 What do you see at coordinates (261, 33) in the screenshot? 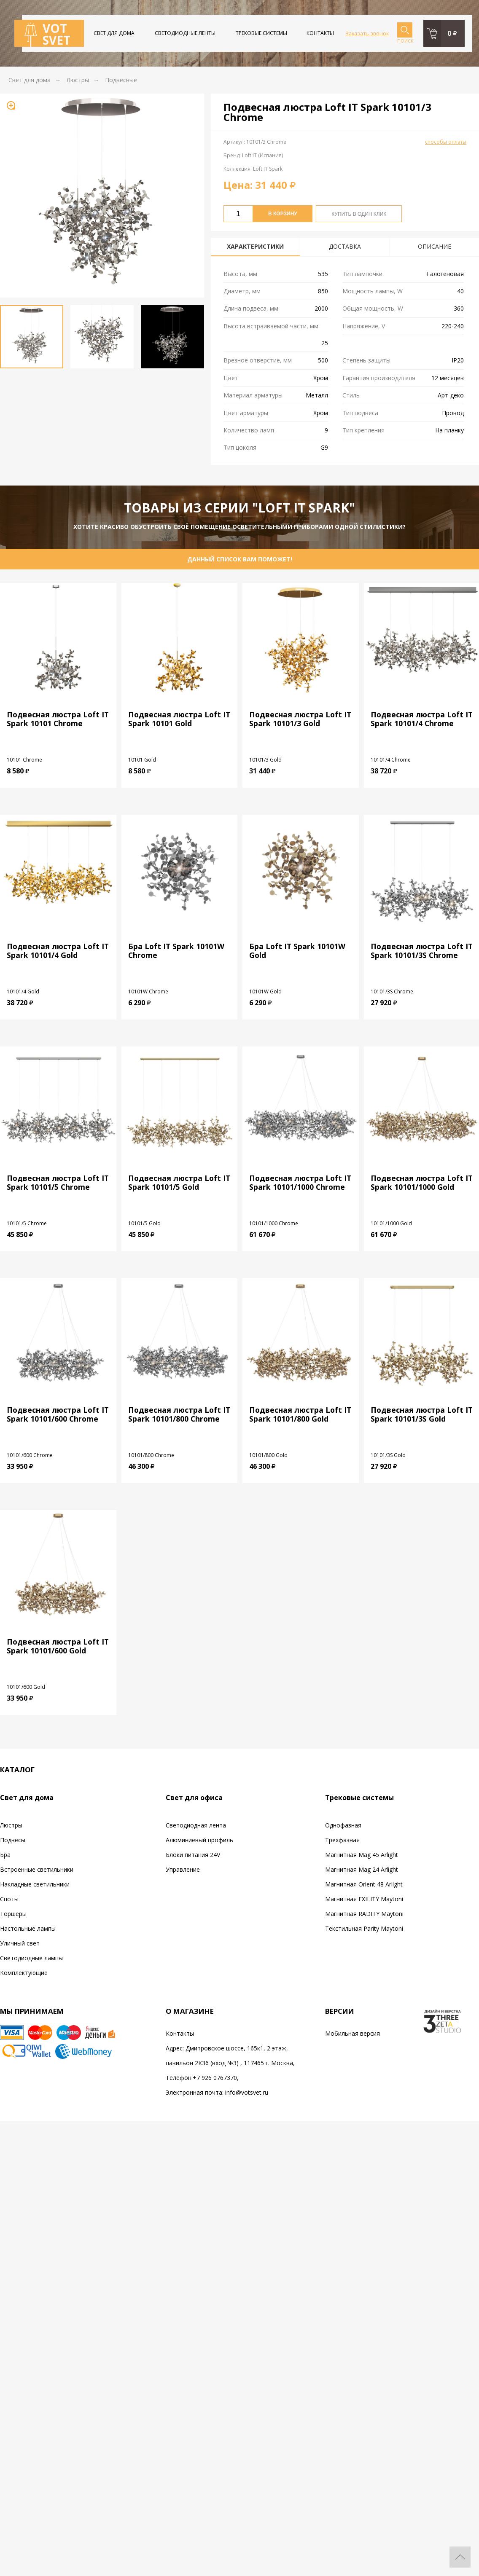
I see `Трековые системы` at bounding box center [261, 33].